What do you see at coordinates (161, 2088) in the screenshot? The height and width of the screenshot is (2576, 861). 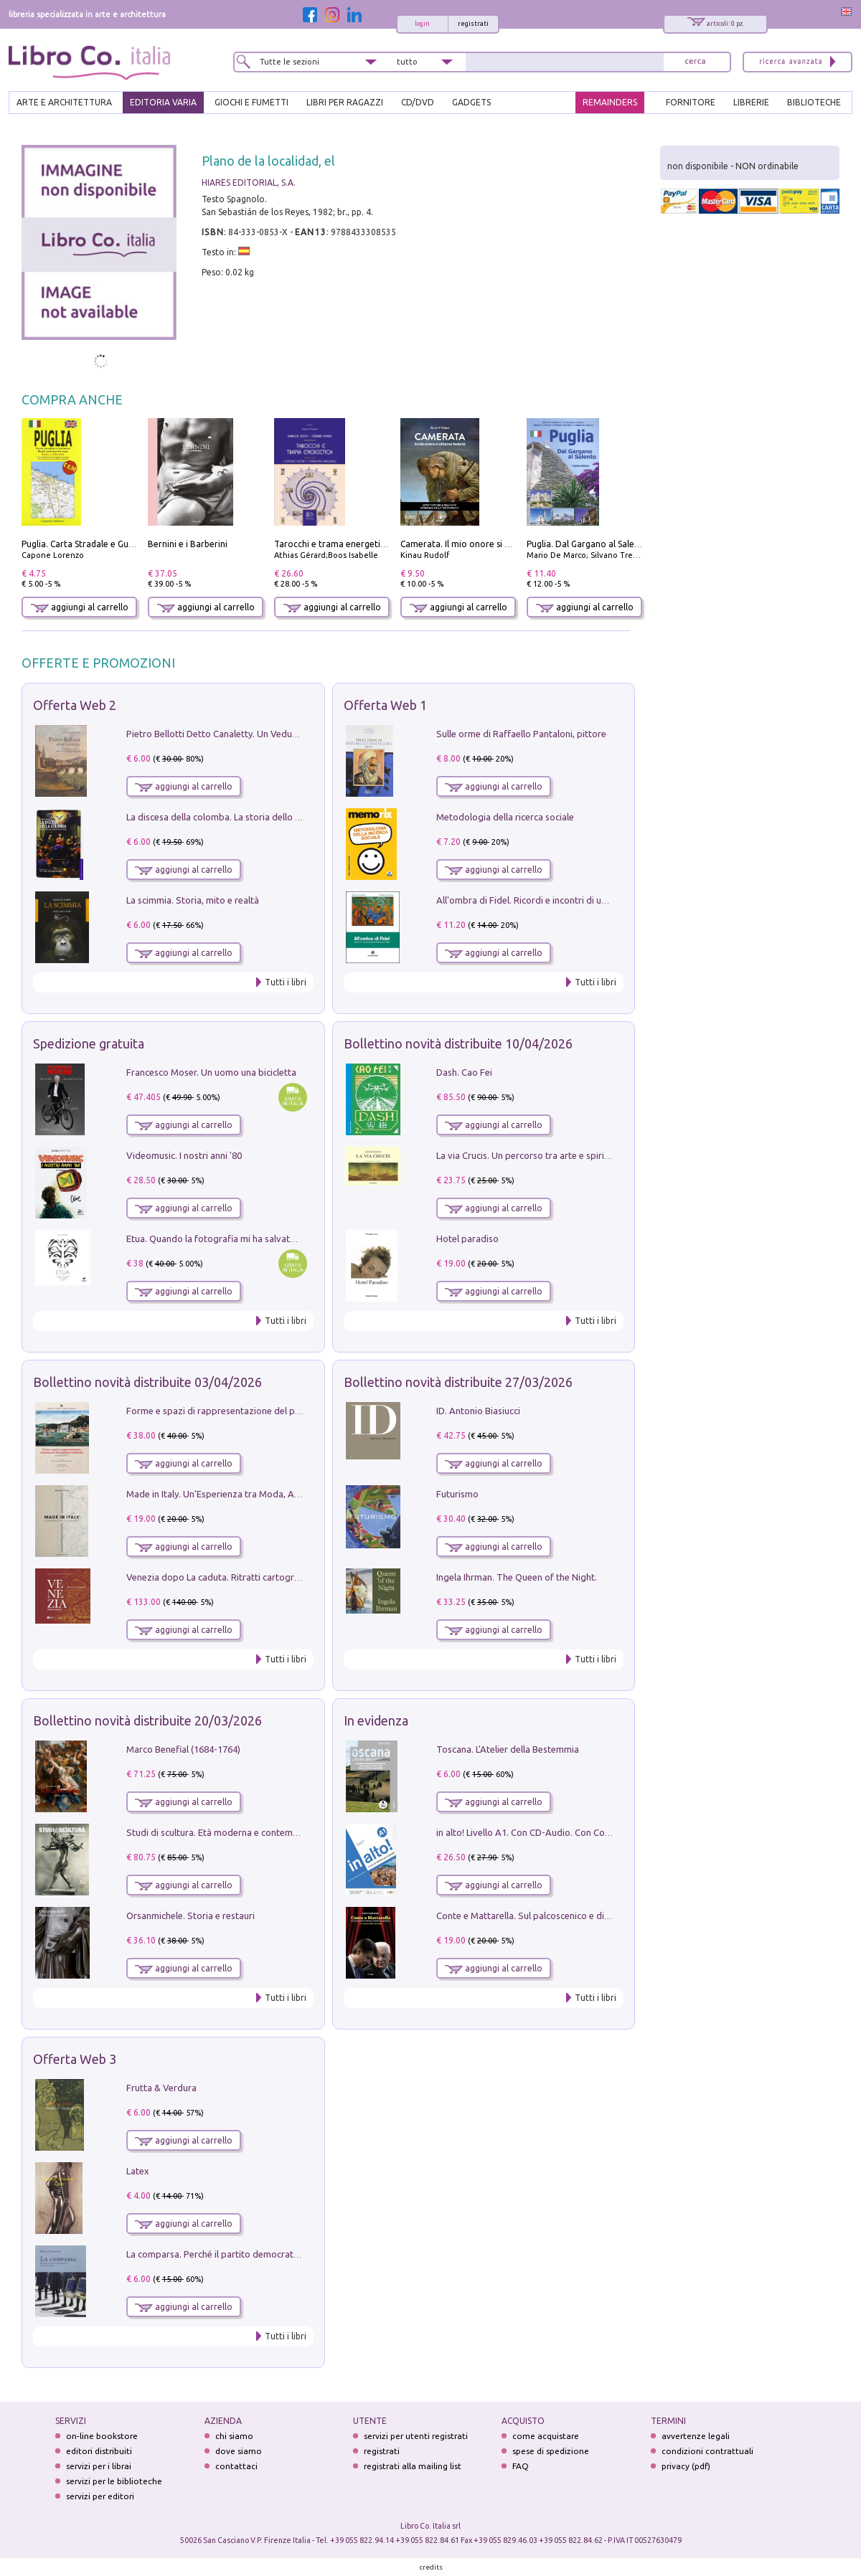 I see `Frutta & Verdura` at bounding box center [161, 2088].